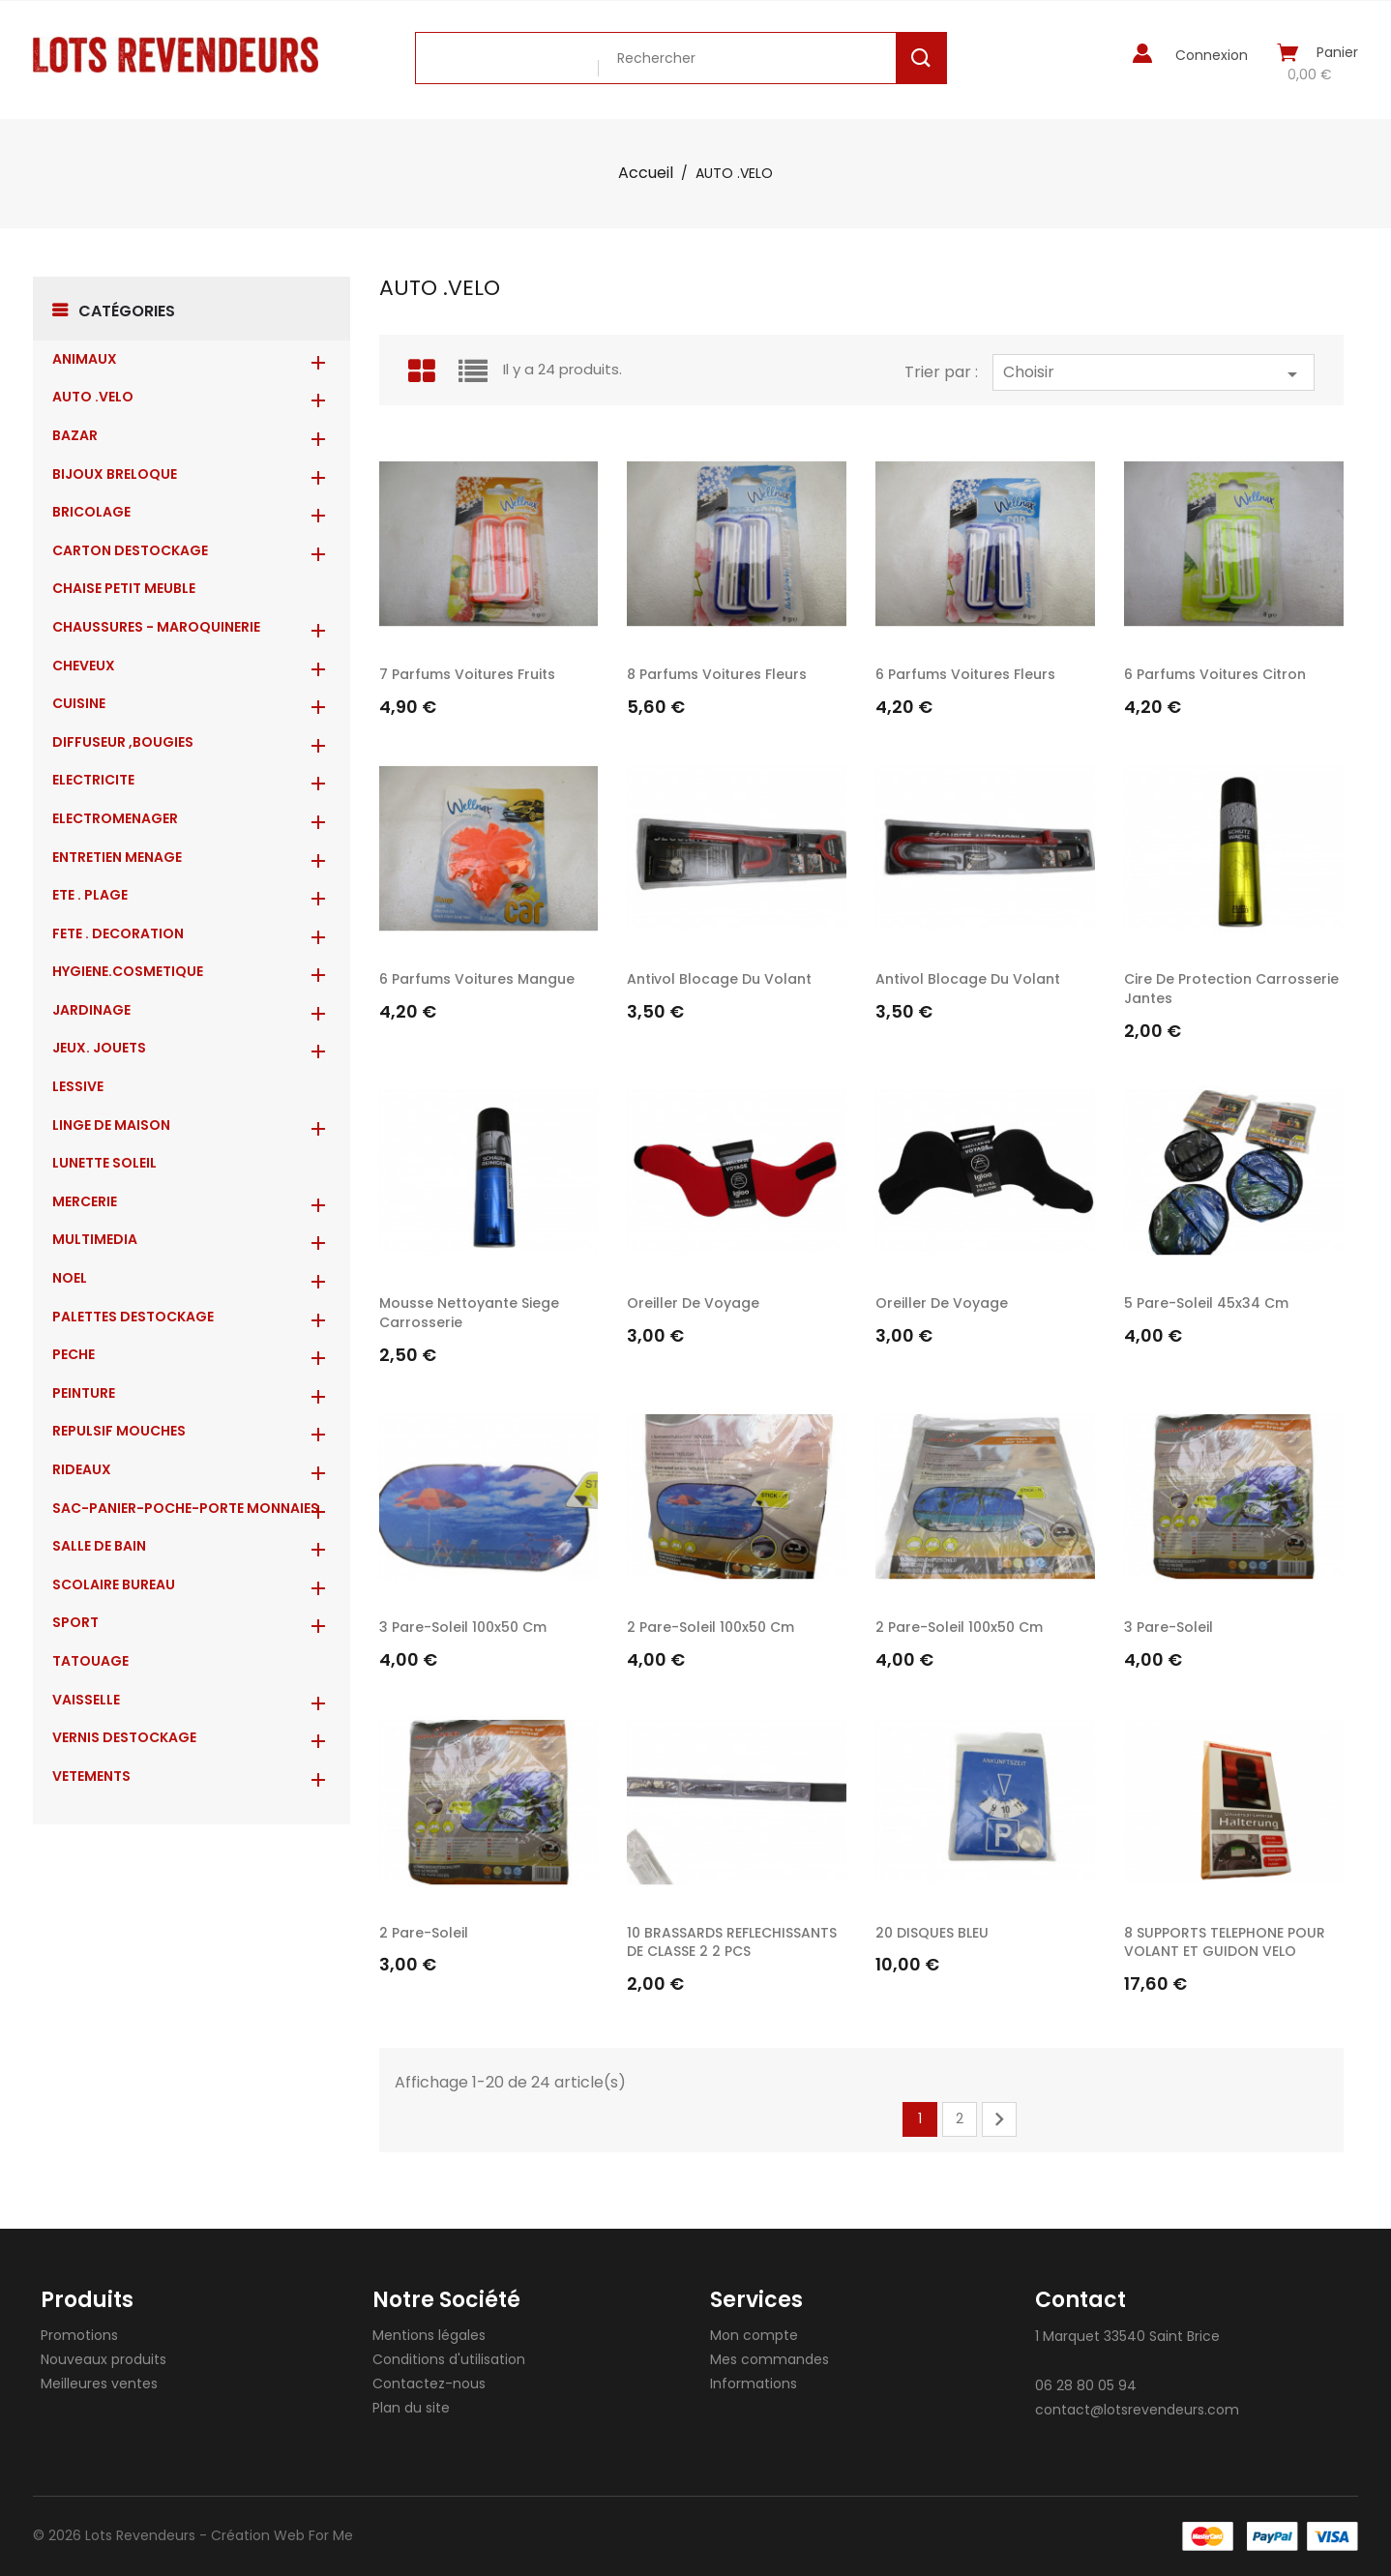 The height and width of the screenshot is (2576, 1391). Describe the element at coordinates (113, 1584) in the screenshot. I see `SCOLAIRE BUREAU` at that location.